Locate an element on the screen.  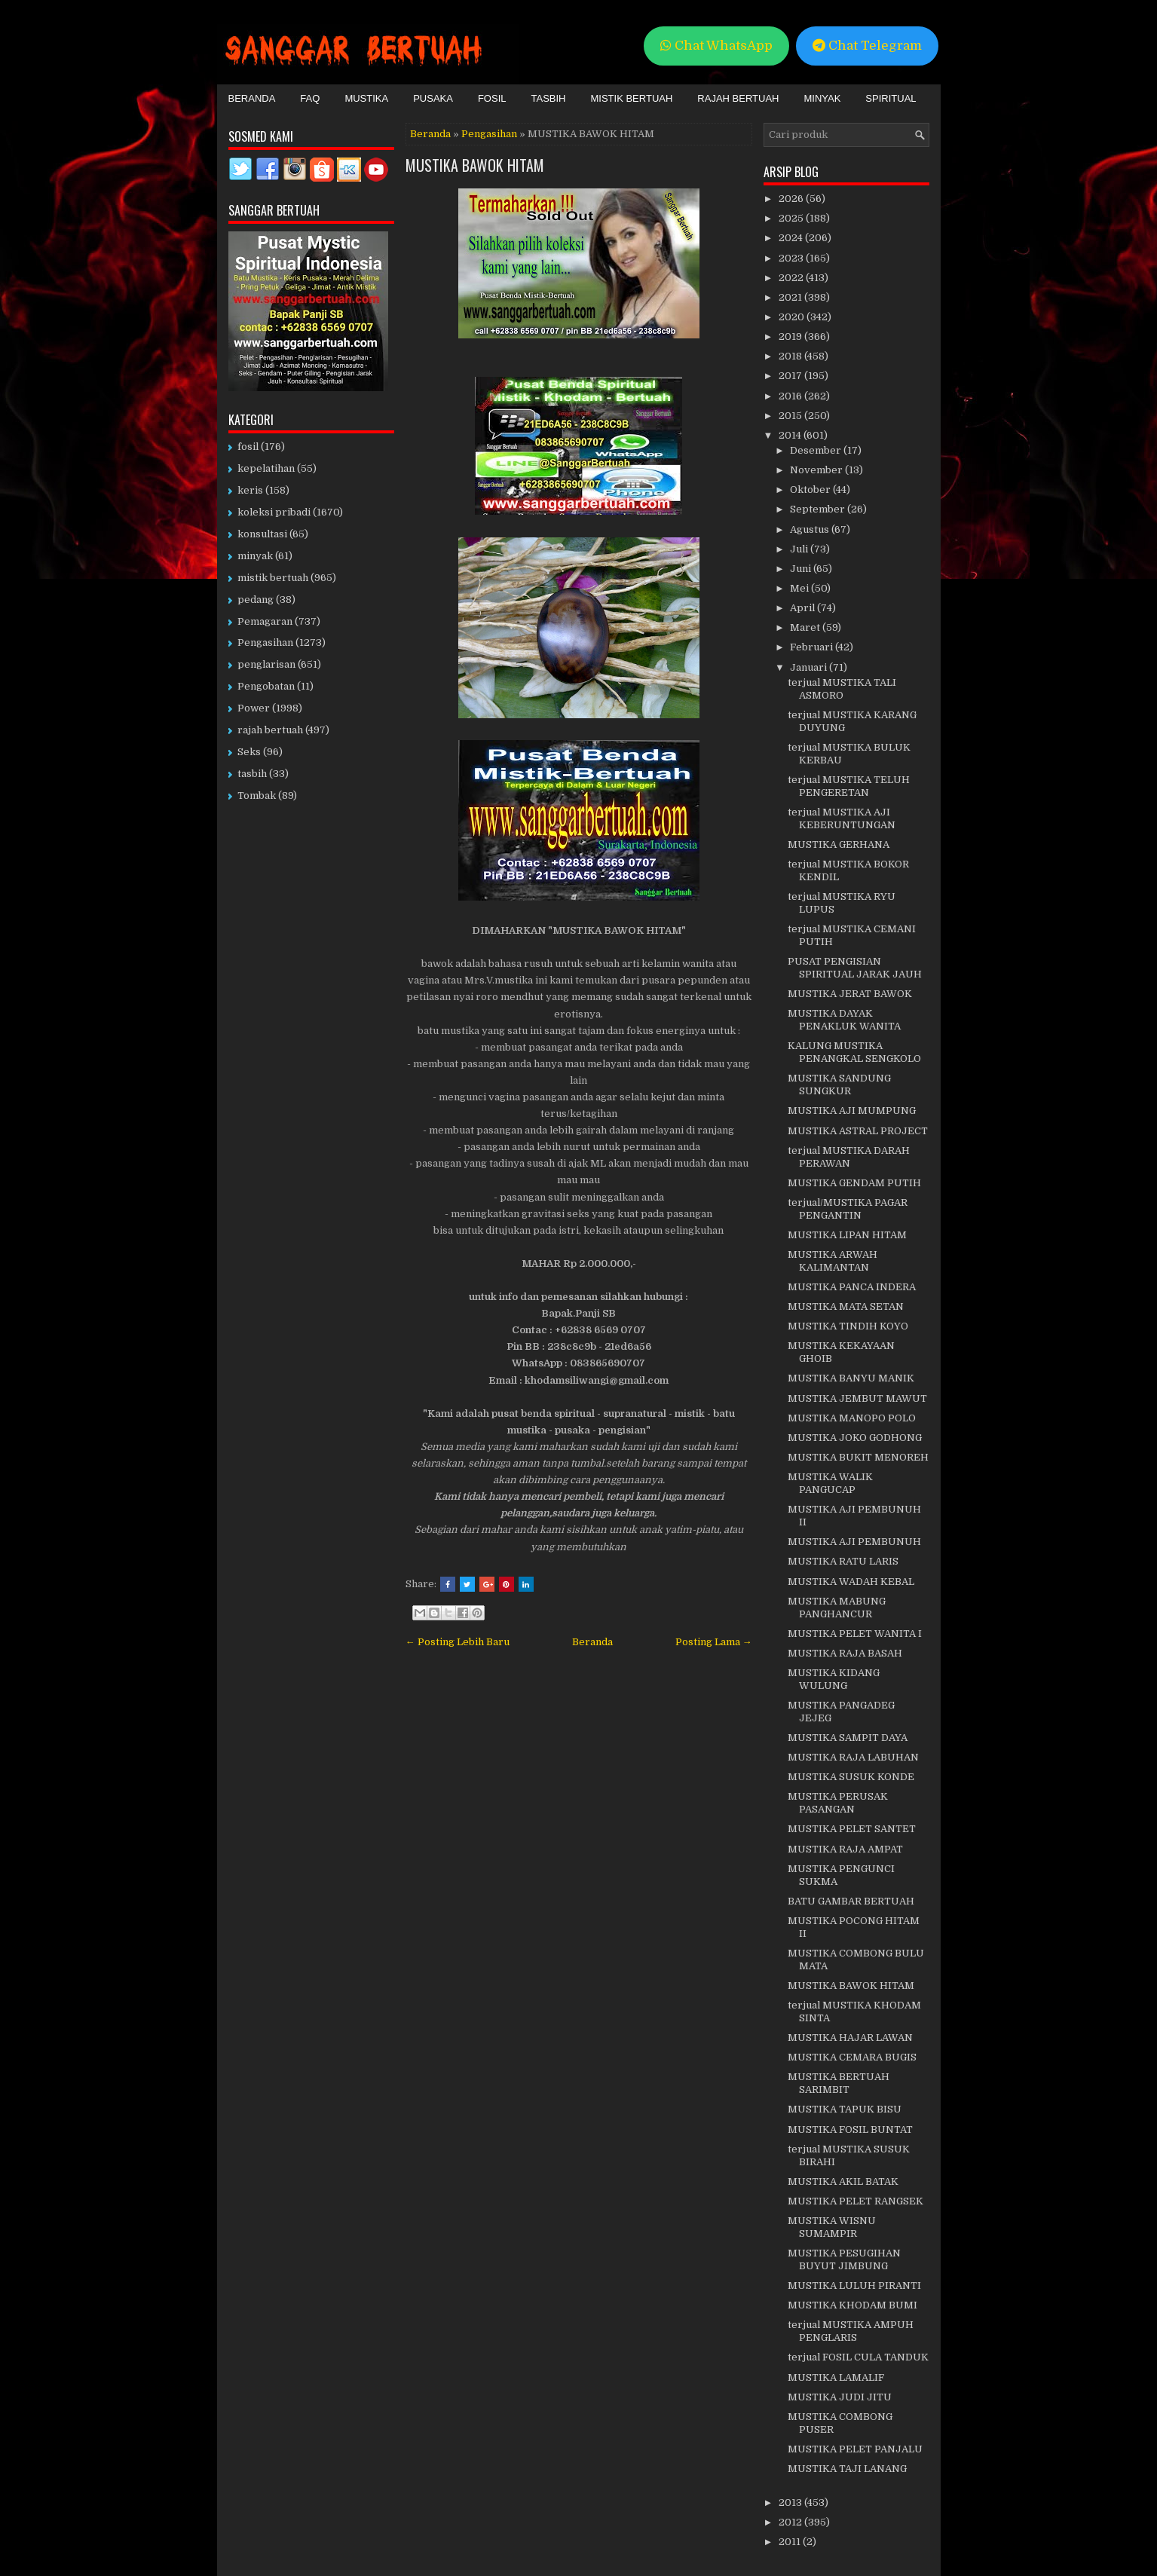
2013 is located at coordinates (791, 2502).